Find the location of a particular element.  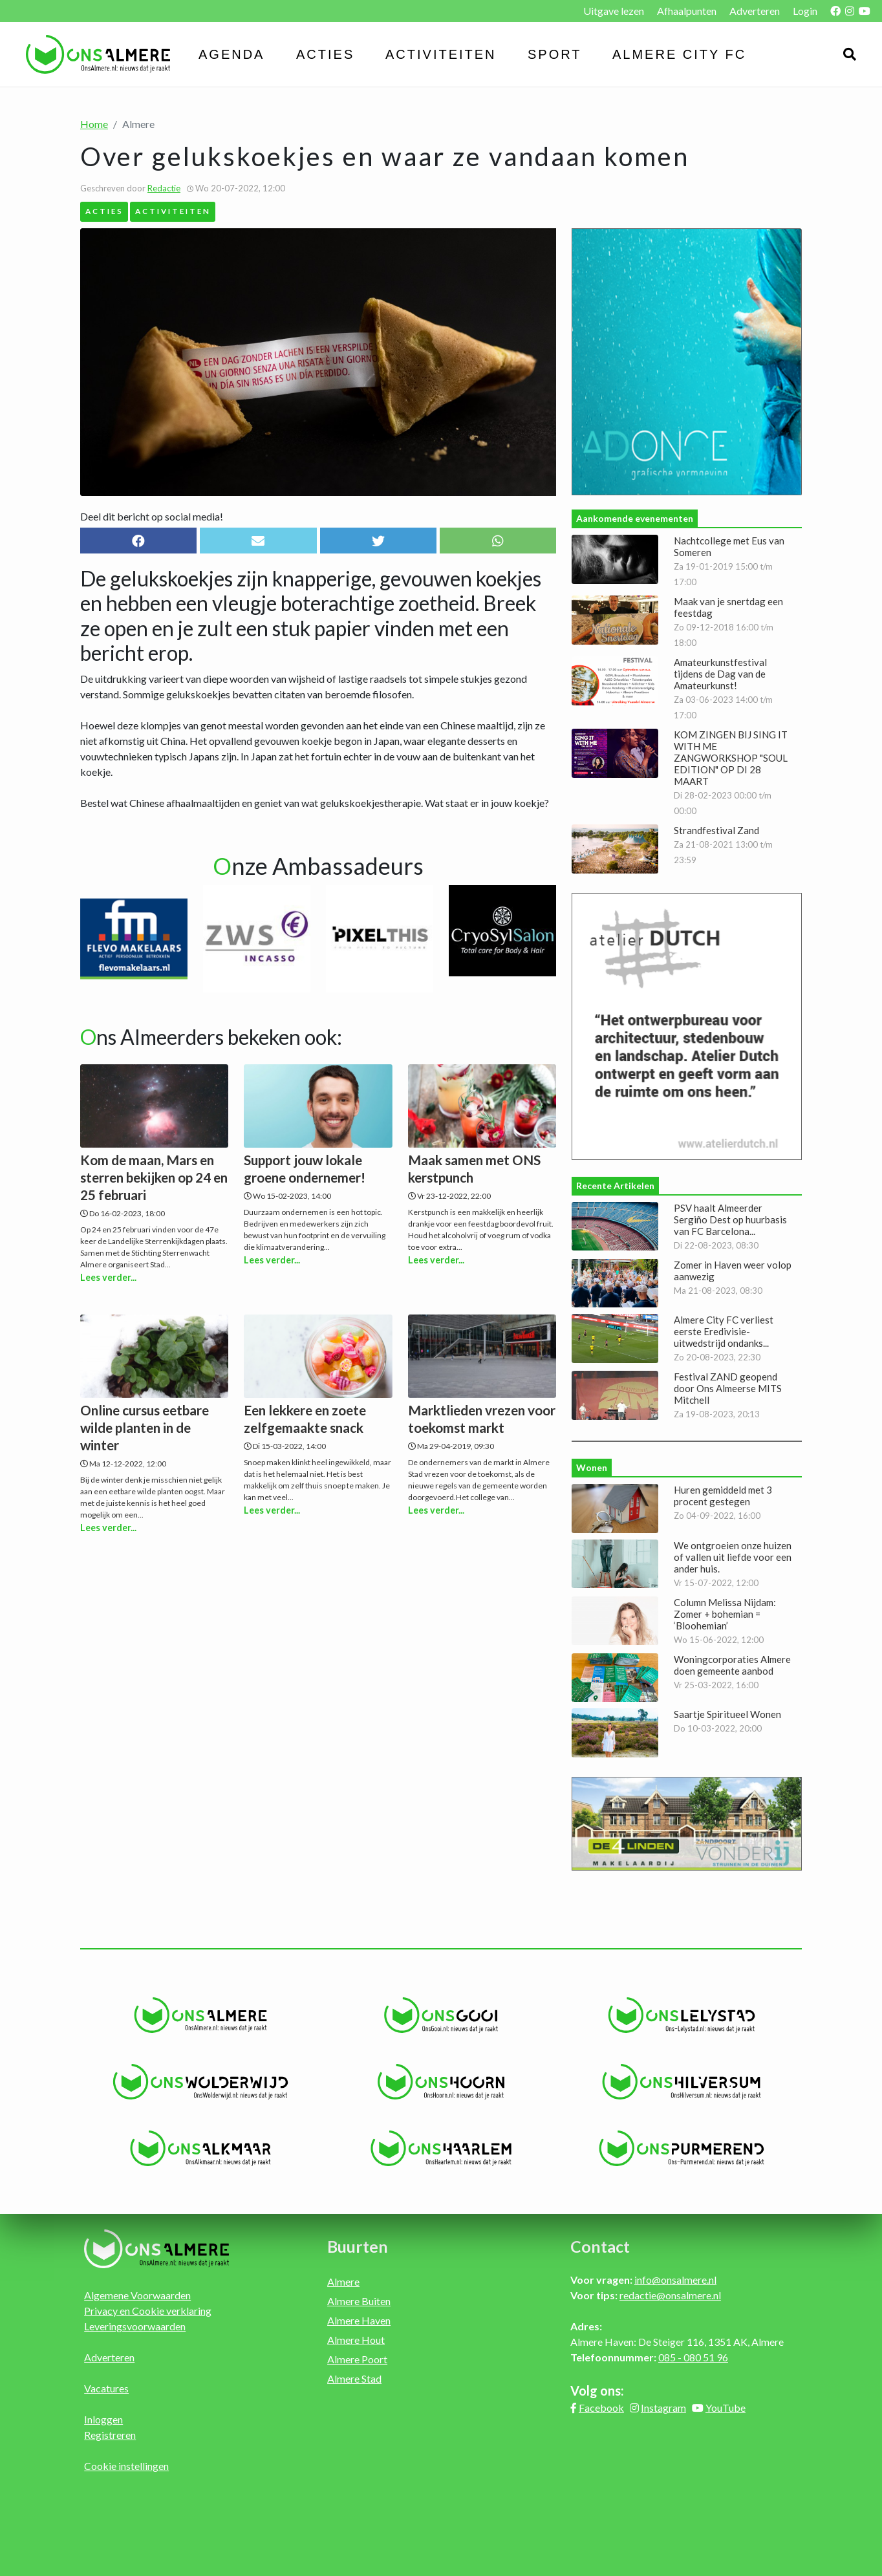

Adverteren is located at coordinates (754, 11).